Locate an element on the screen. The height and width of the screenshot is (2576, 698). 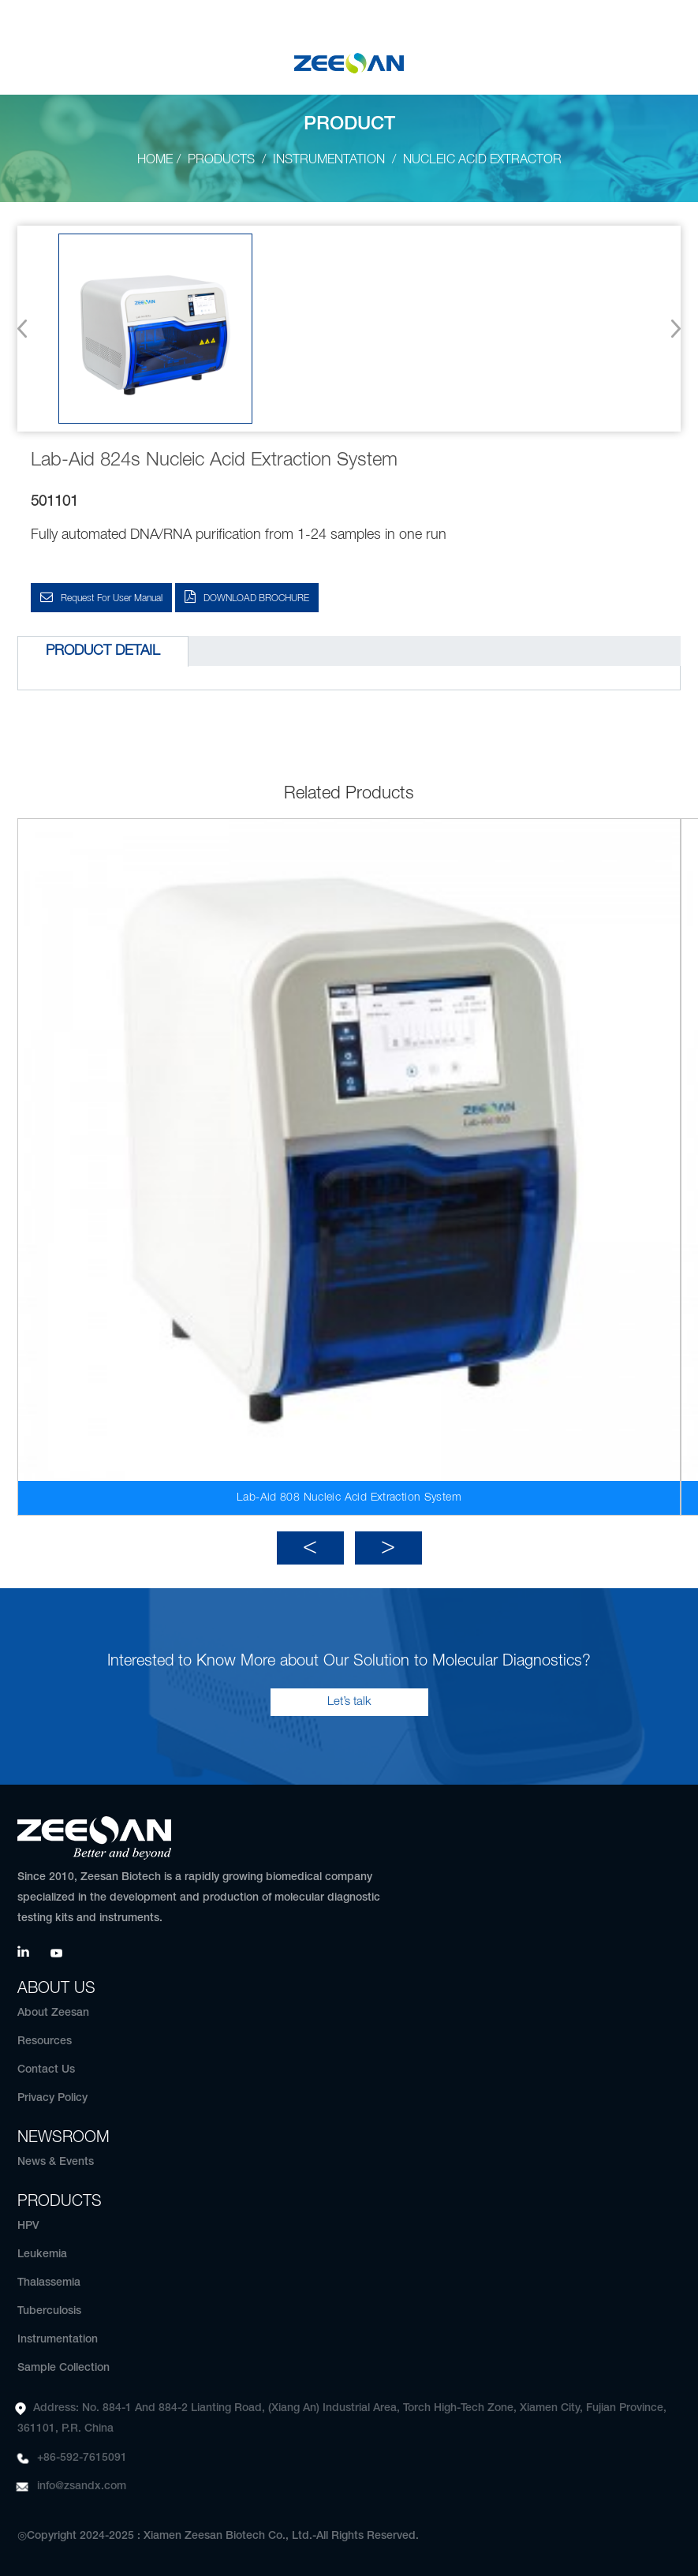
Request for User Manual is located at coordinates (111, 598).